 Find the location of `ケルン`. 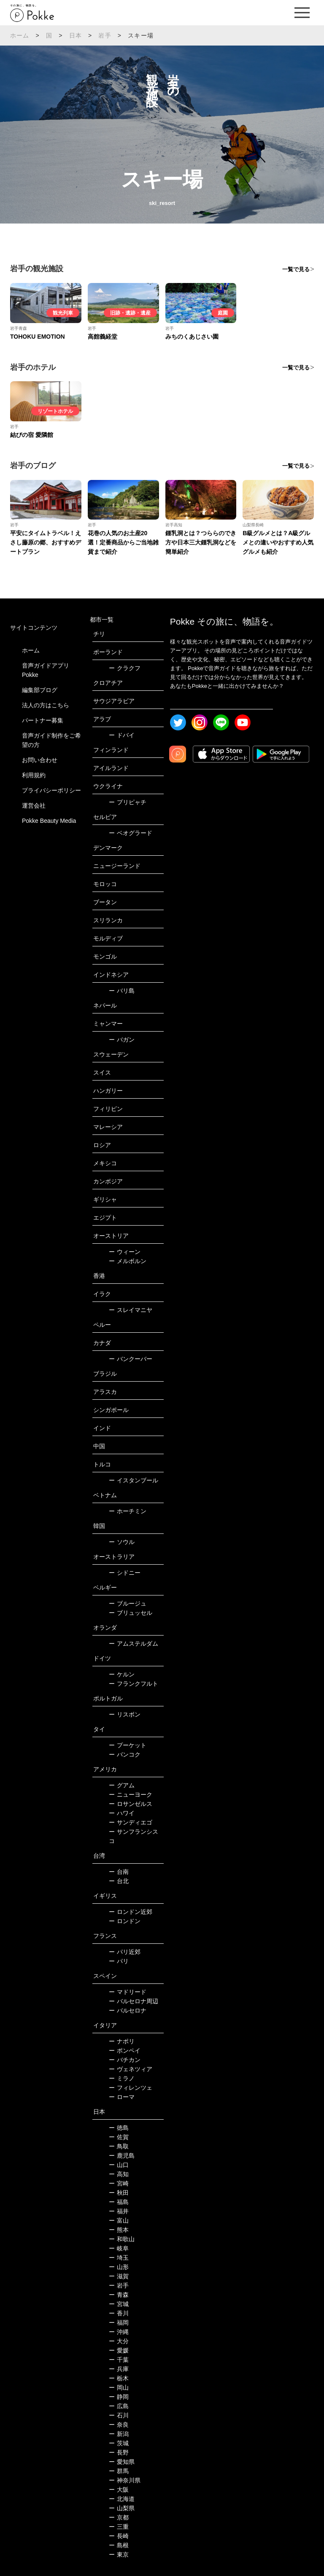

ケルン is located at coordinates (122, 1674).